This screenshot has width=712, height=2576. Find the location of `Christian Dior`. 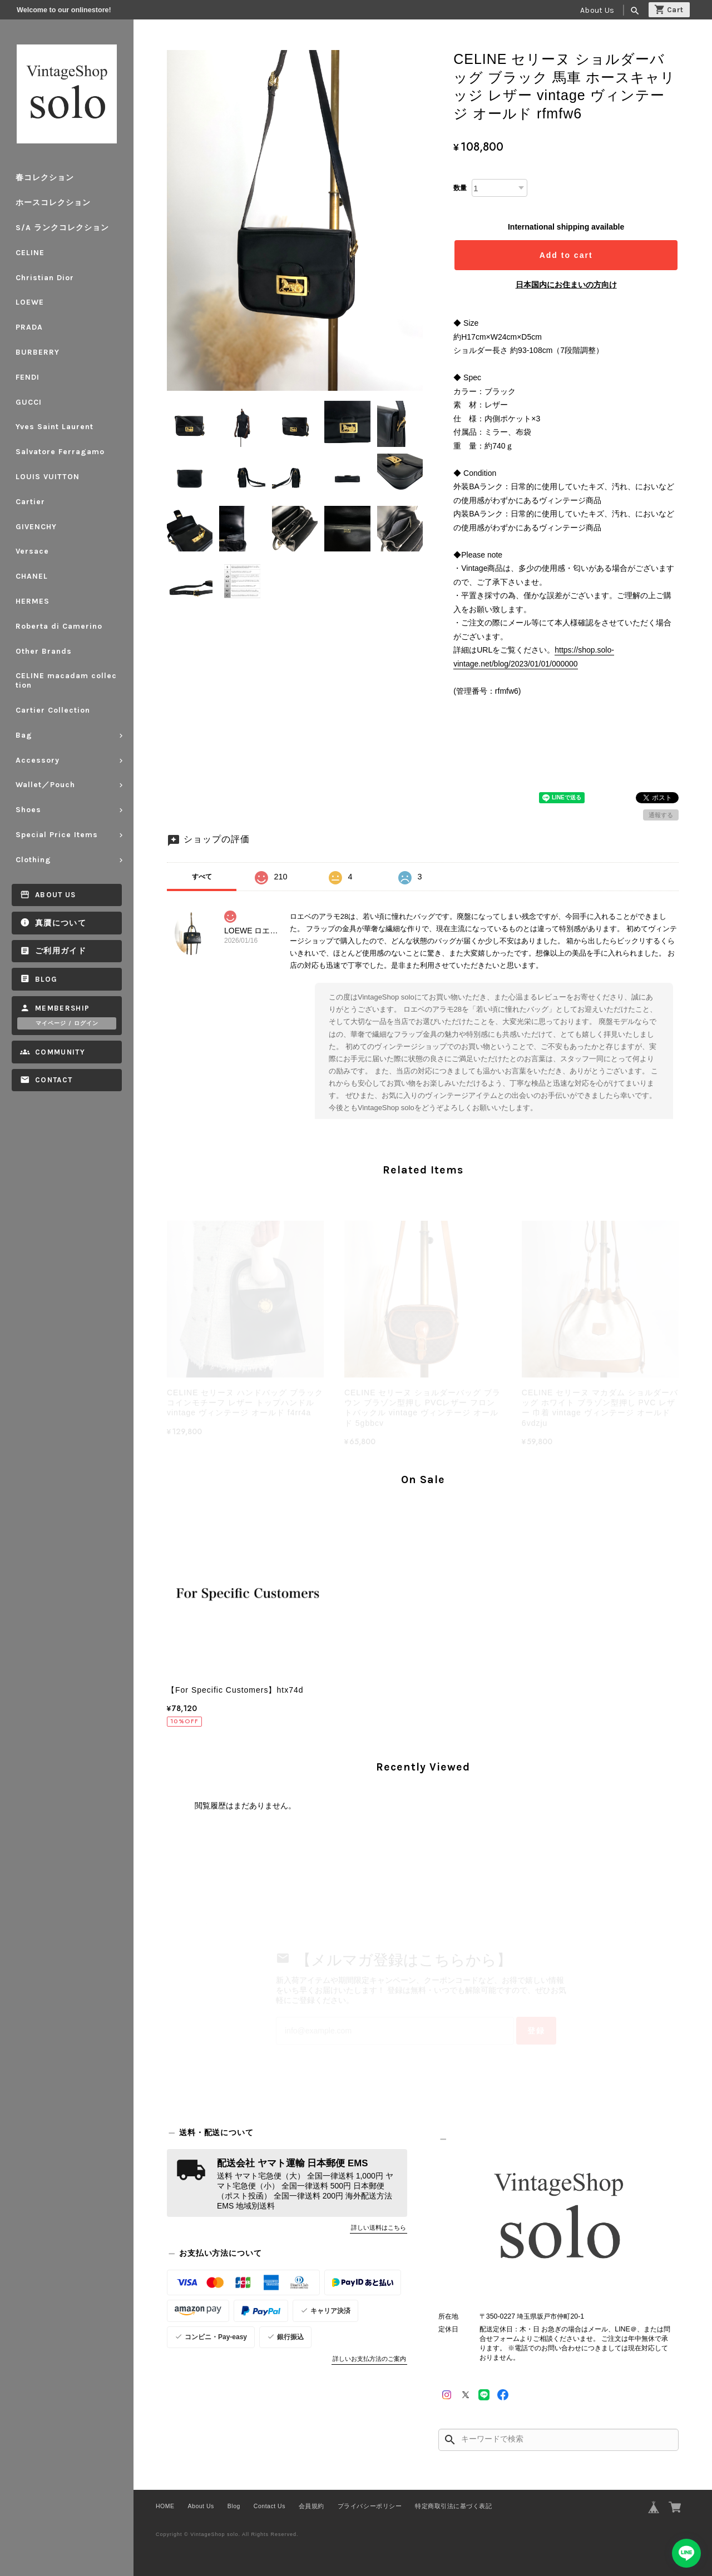

Christian Dior is located at coordinates (45, 277).